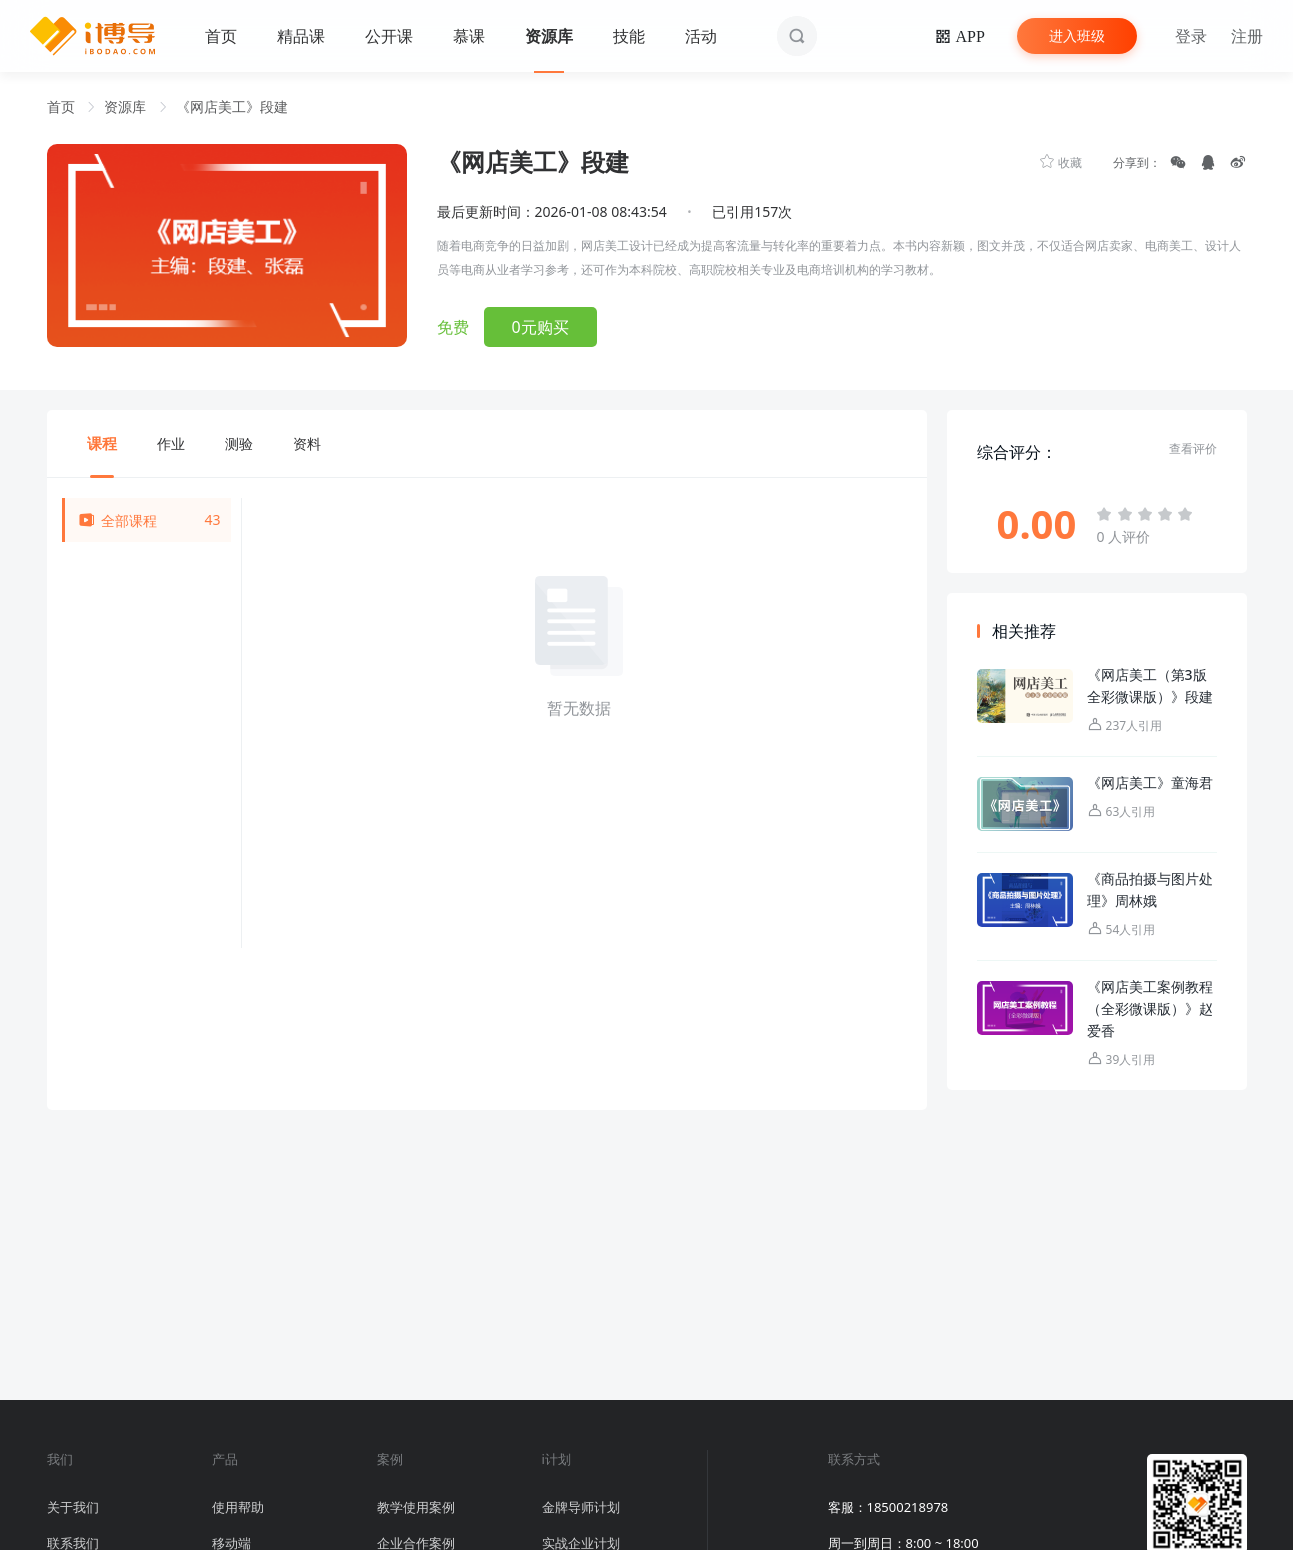  Describe the element at coordinates (221, 36) in the screenshot. I see `首页` at that location.